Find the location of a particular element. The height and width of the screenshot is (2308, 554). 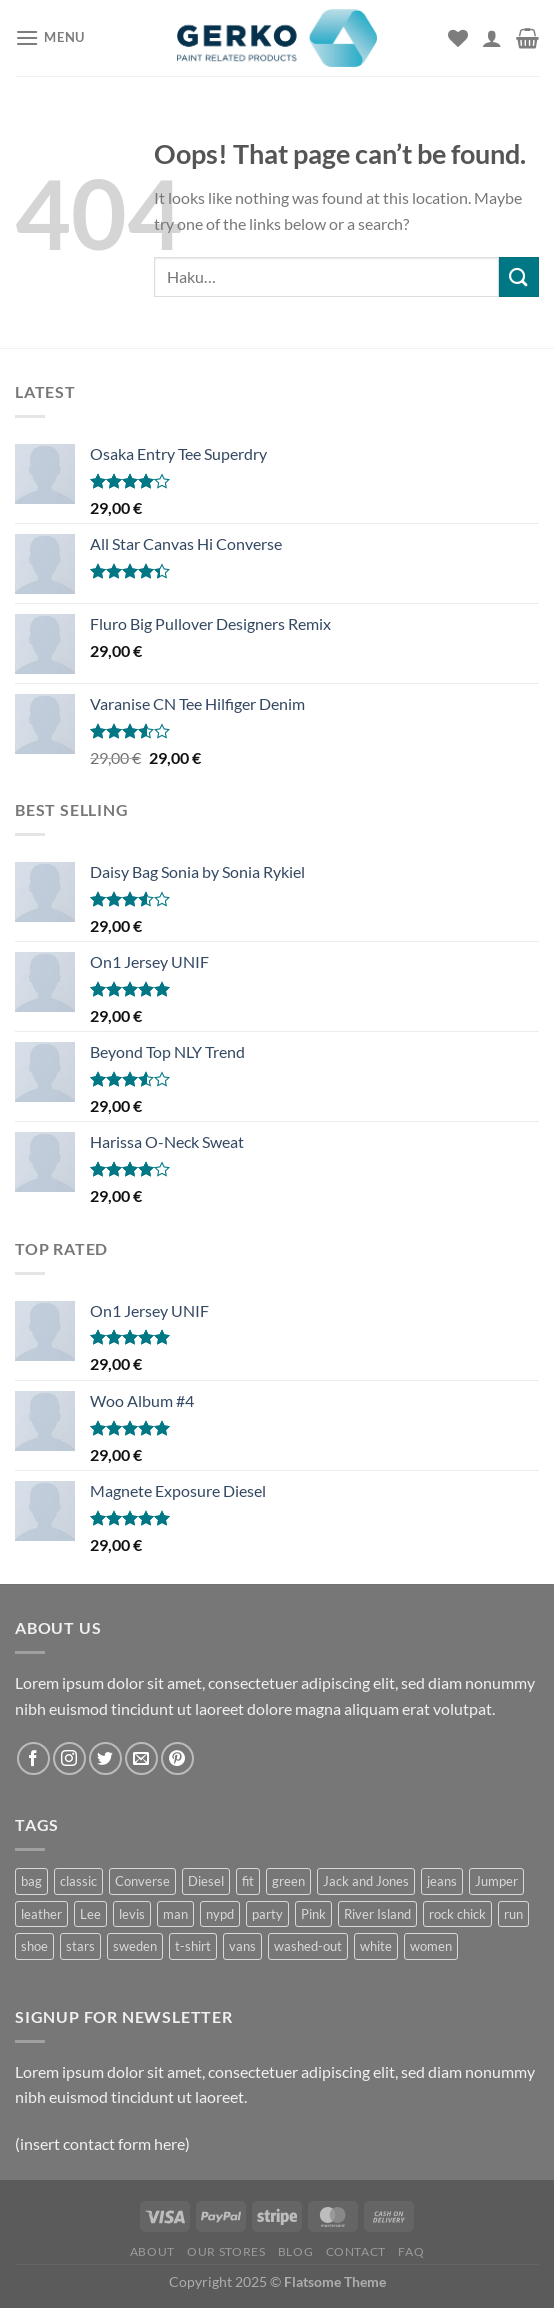

[Follow on Instagram] is located at coordinates (69, 1758).